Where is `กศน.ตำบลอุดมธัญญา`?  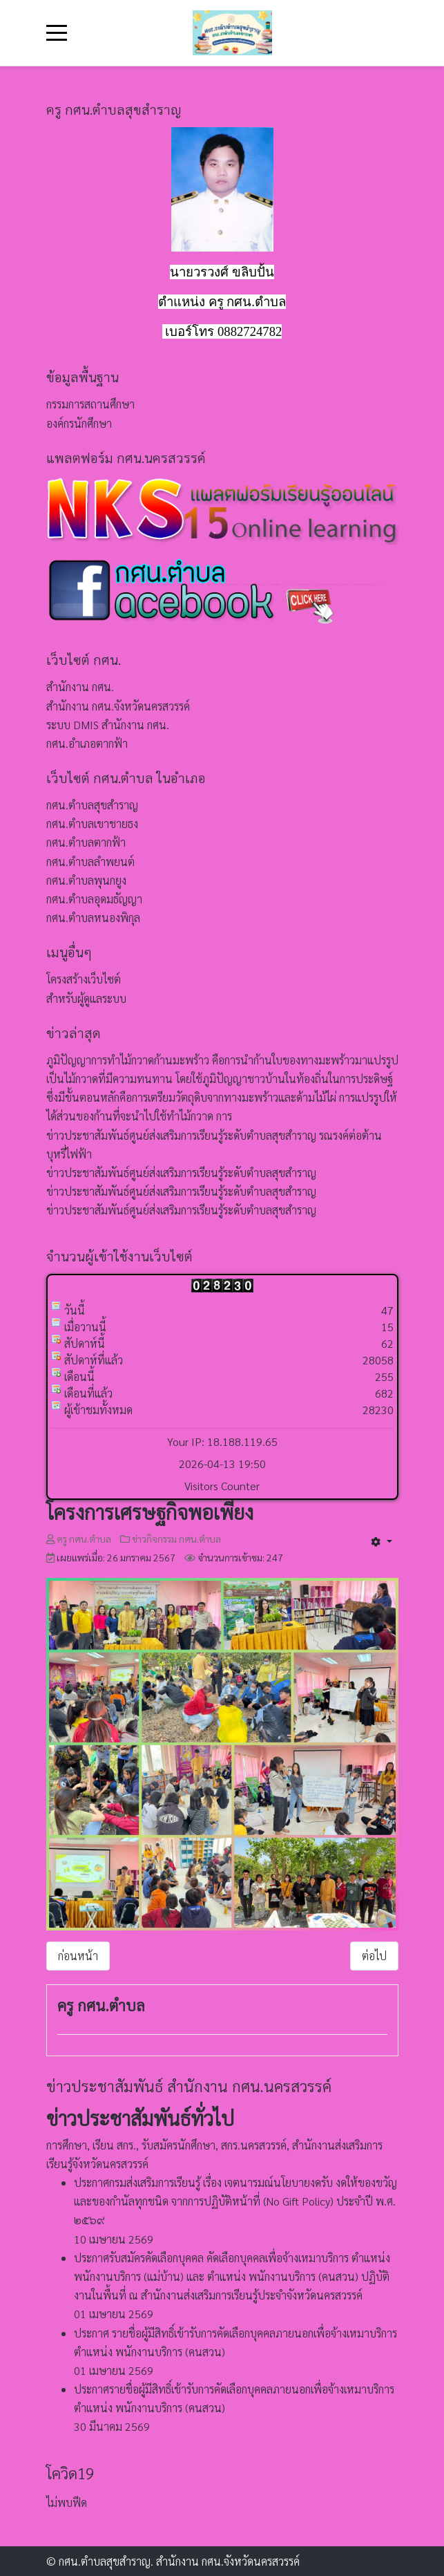
กศน.ตำบลอุดมธัญญา is located at coordinates (94, 899).